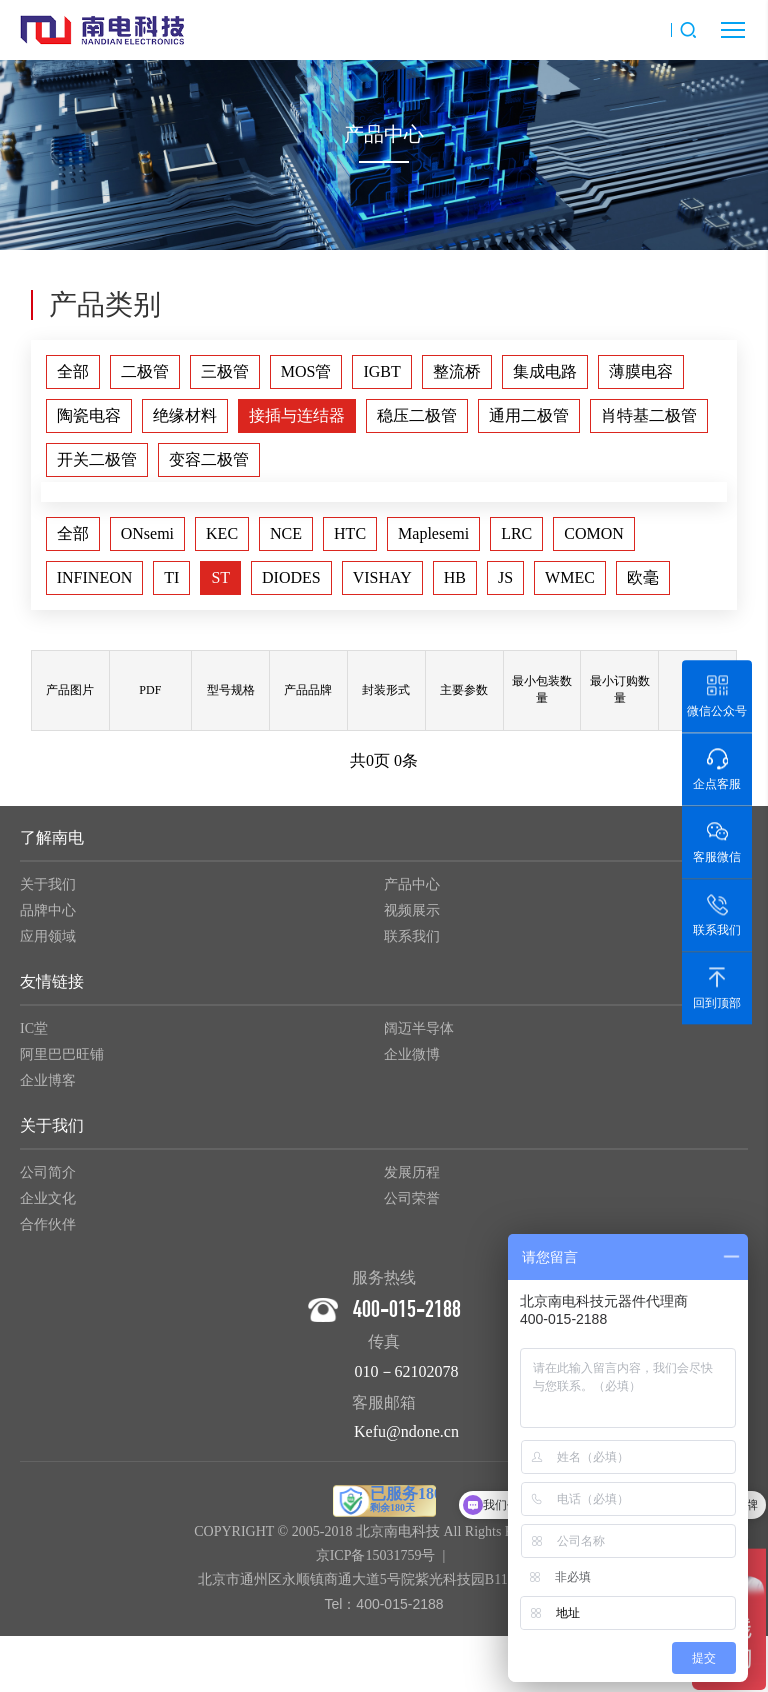 The height and width of the screenshot is (1692, 768). I want to click on 发展历程, so click(412, 1179).